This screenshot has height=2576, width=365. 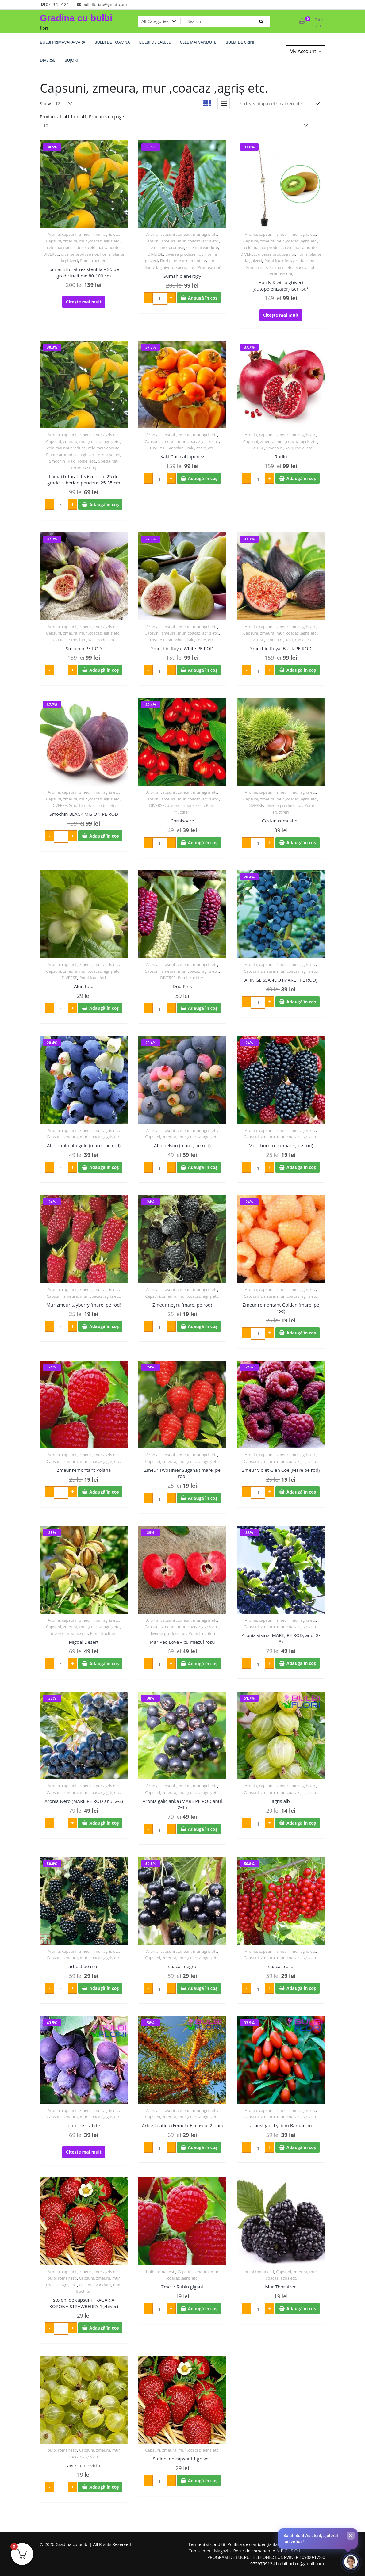 I want to click on Adaugă în coș [Adaugă în coș: &lbquo;Zmeur TwoTimer Sugana ( mare, pe rod)”], so click(x=202, y=1498).